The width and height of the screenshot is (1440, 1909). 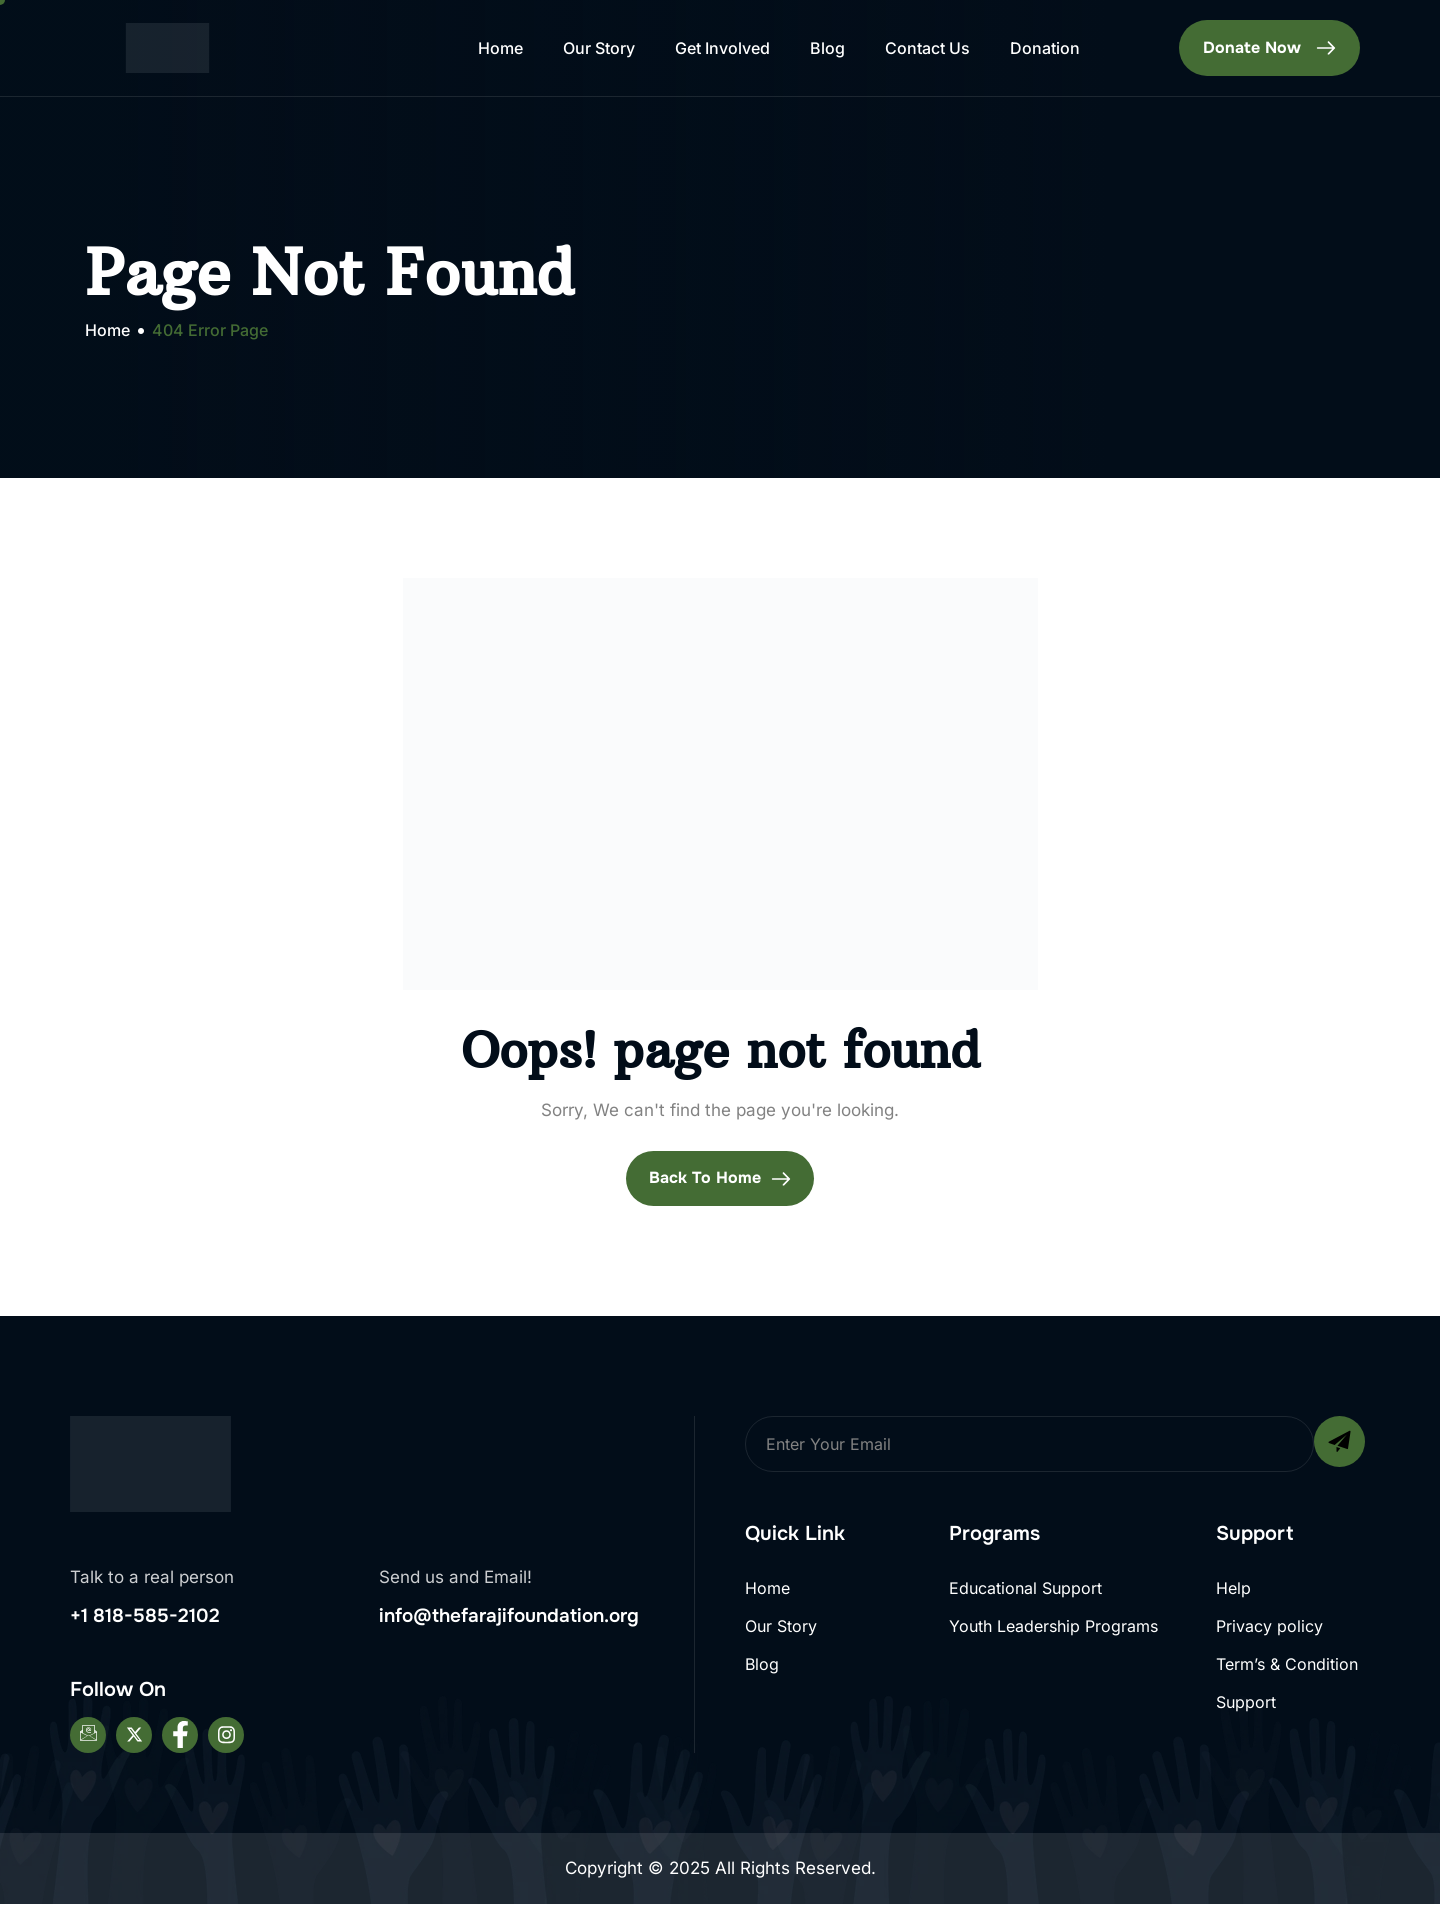 I want to click on Contact Us, so click(x=927, y=48).